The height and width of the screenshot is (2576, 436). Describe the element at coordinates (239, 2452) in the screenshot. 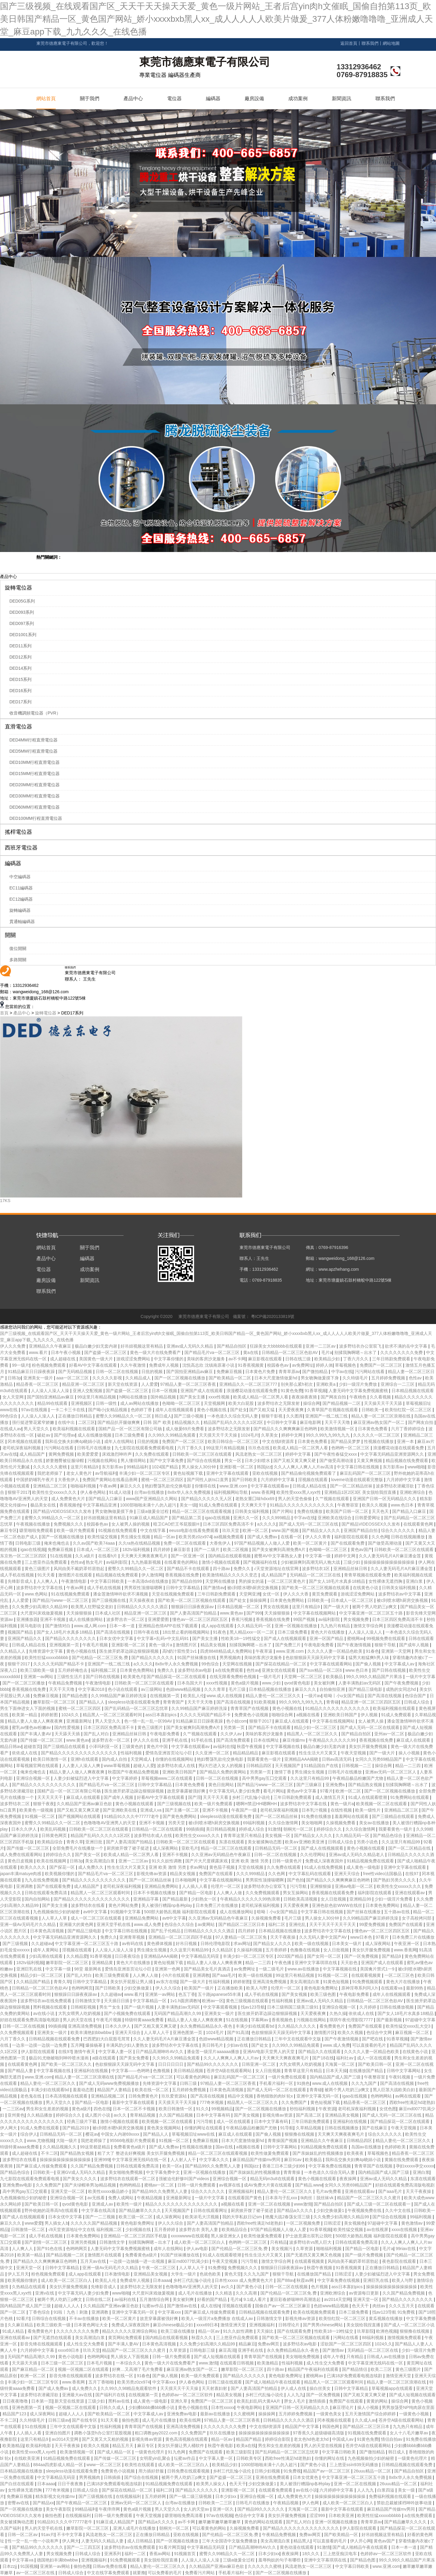

I see `欧美三级影院` at that location.